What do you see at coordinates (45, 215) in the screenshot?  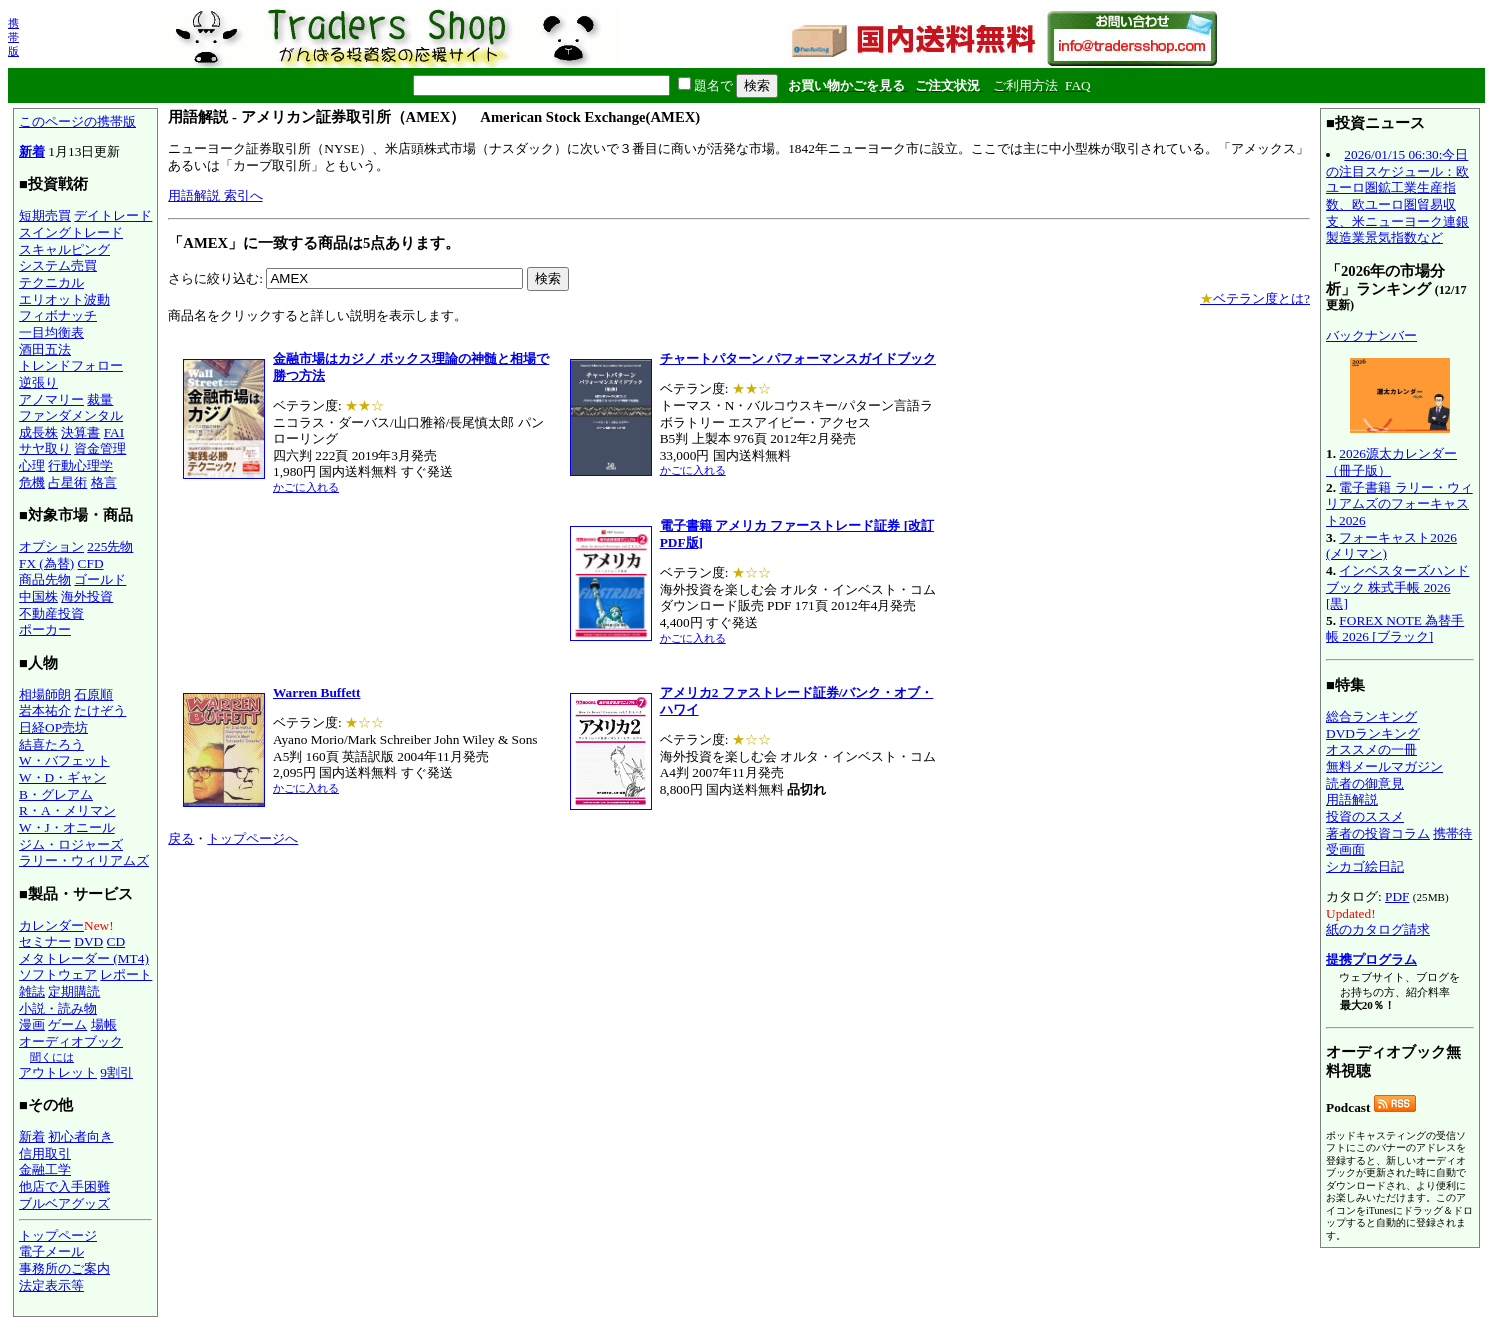 I see `短期売買` at bounding box center [45, 215].